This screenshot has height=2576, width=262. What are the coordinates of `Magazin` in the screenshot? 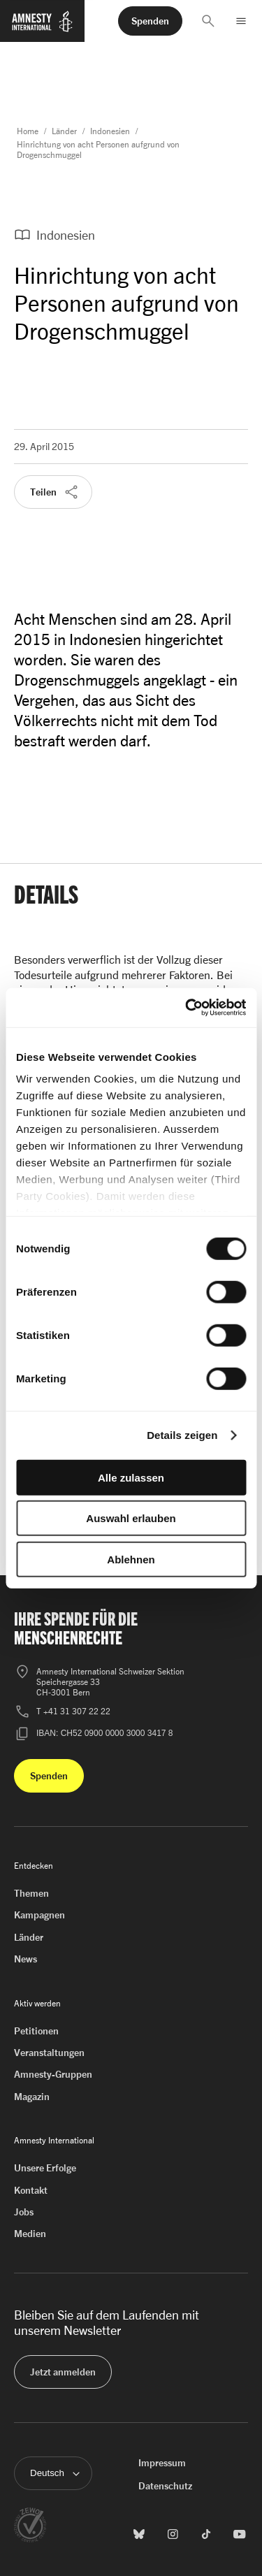 It's located at (32, 2096).